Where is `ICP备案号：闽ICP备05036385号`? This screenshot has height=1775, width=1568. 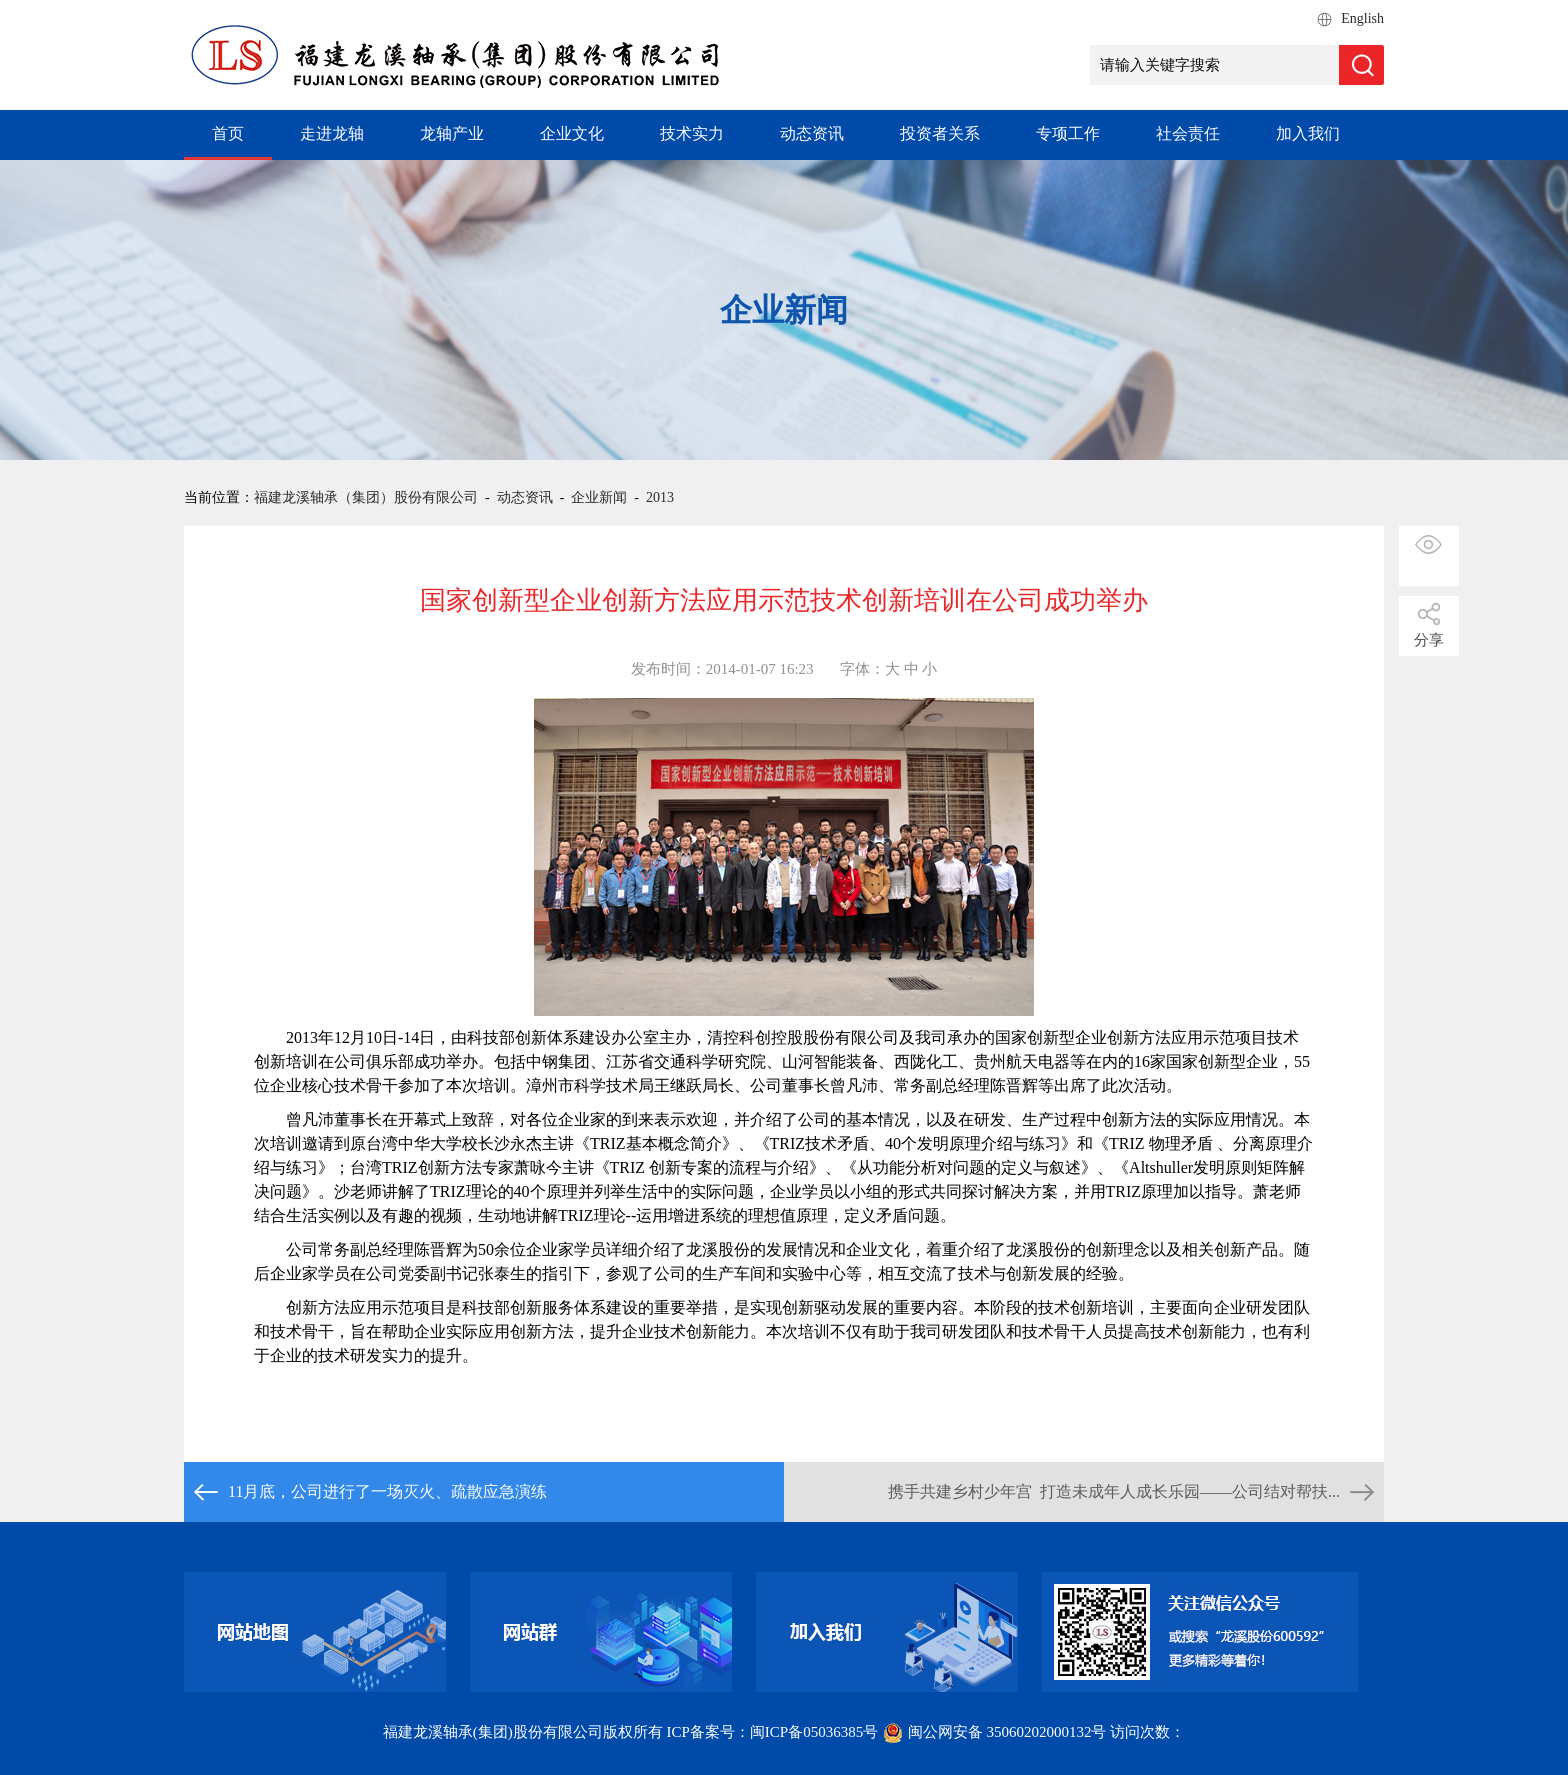
ICP备案号：闽ICP备05036385号 is located at coordinates (773, 1732).